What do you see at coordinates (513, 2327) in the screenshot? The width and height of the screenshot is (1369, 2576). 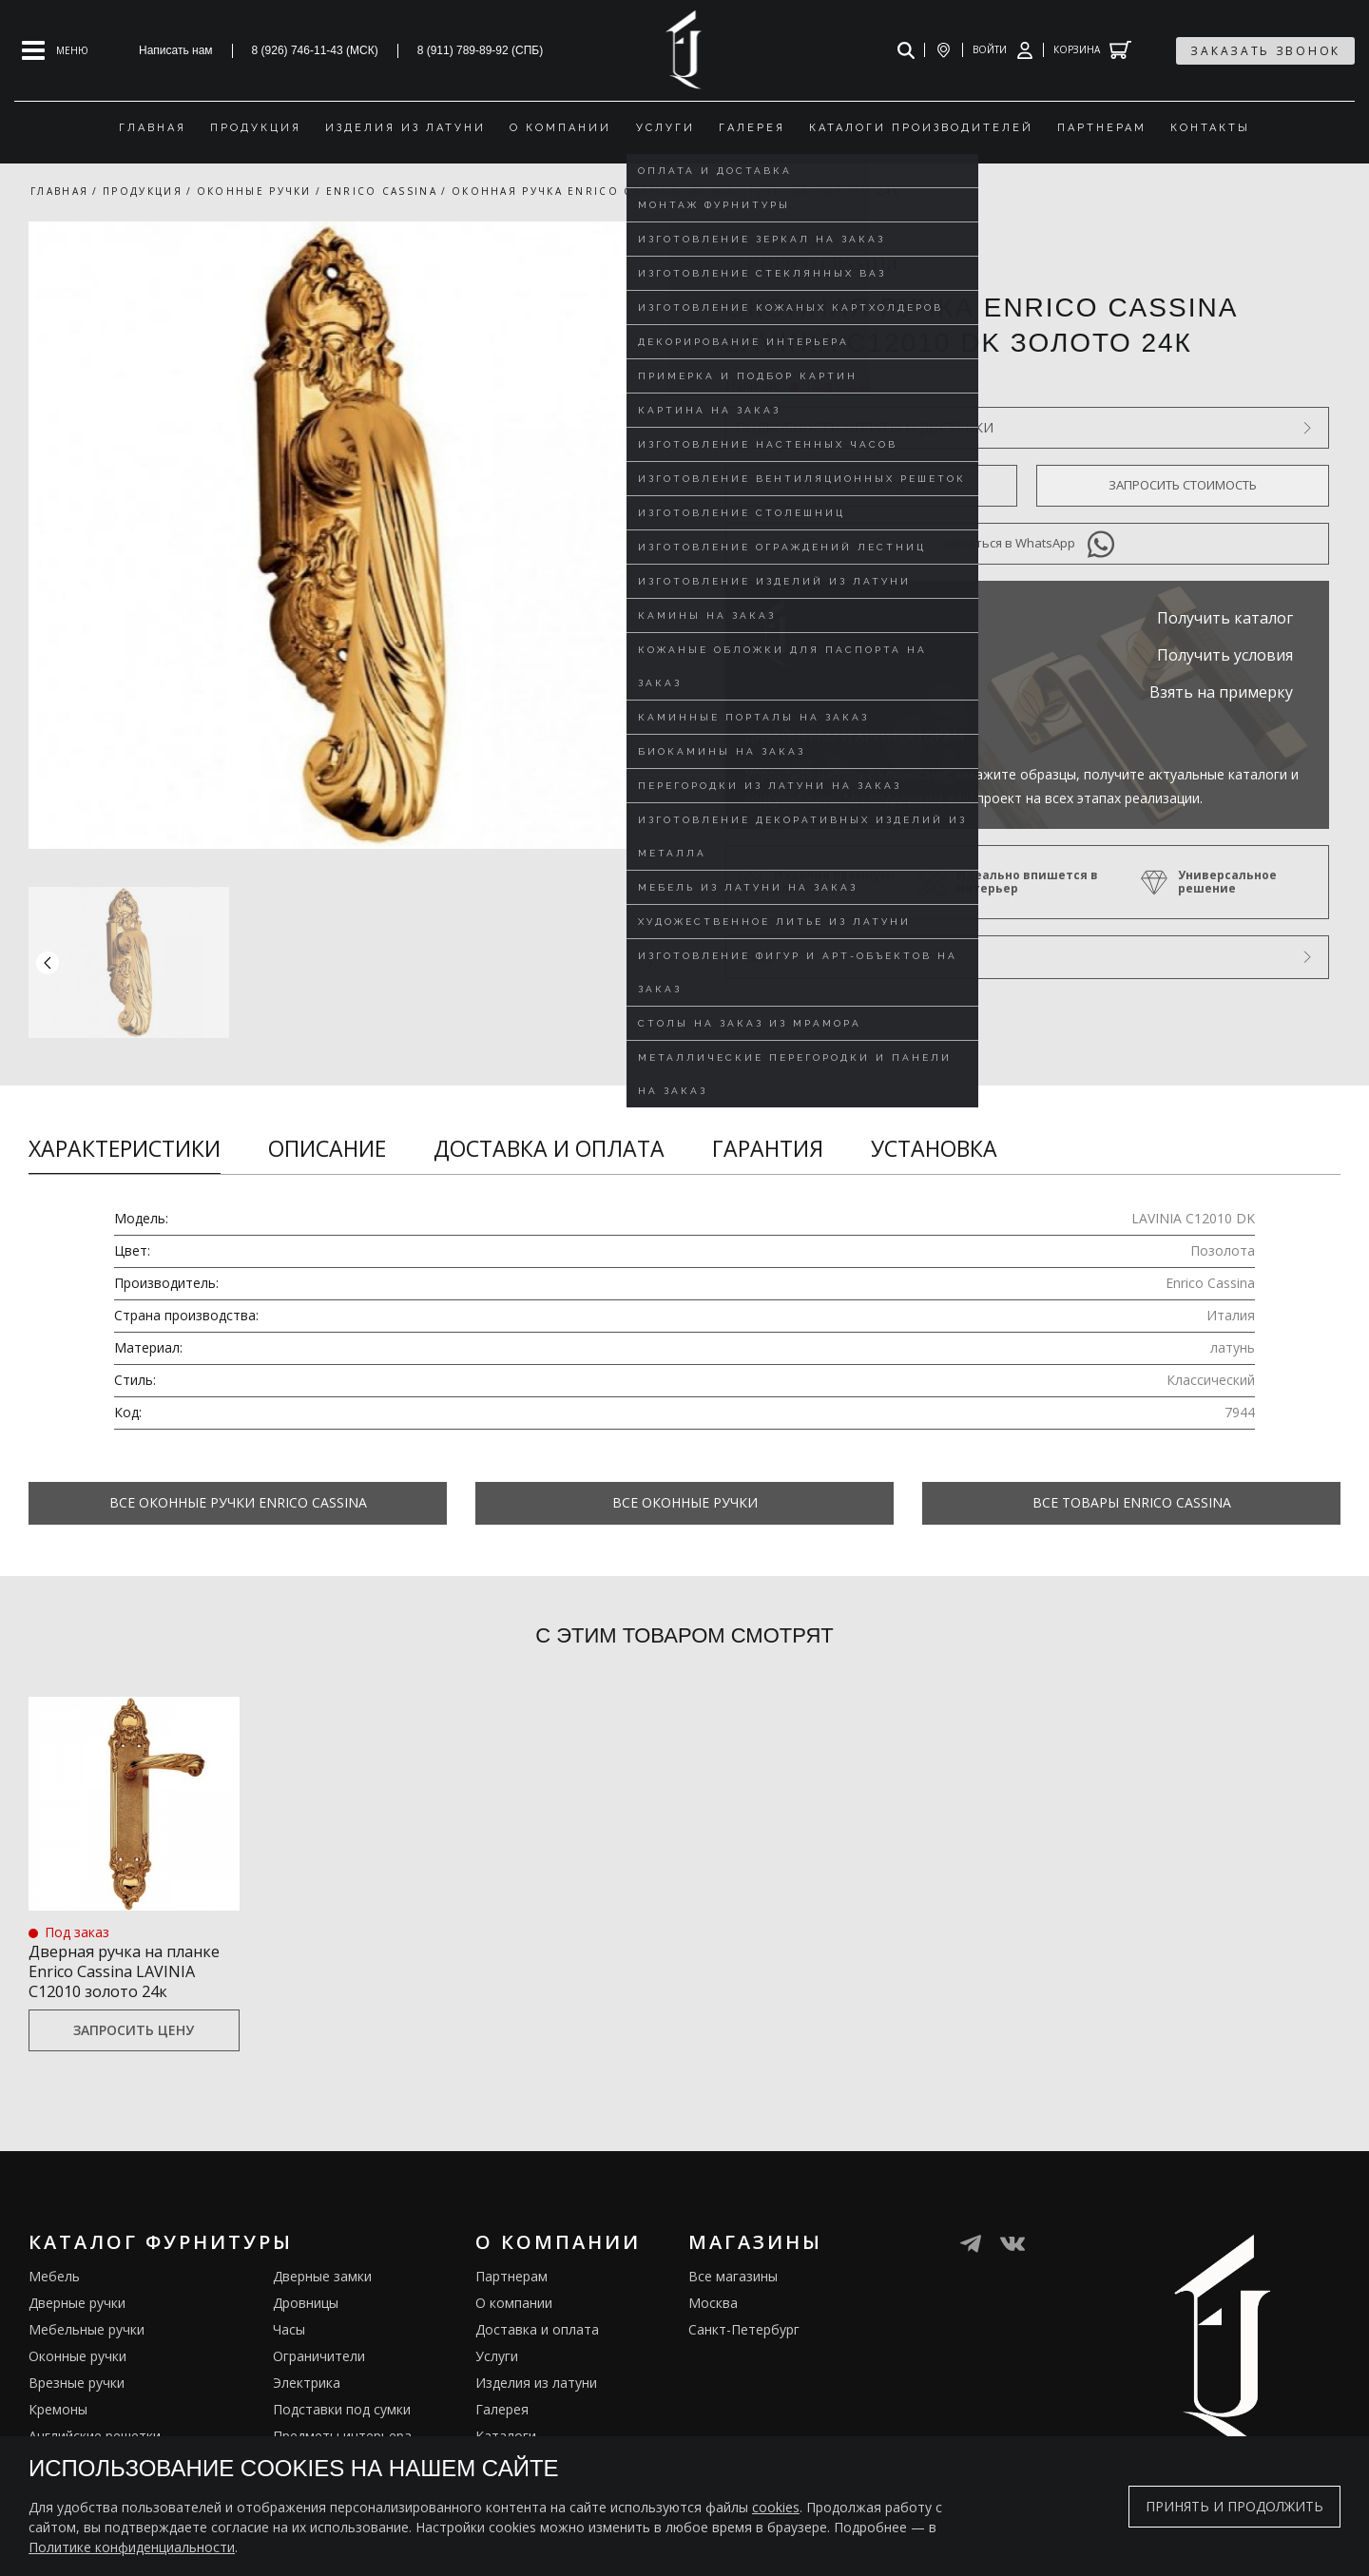 I see `О компании` at bounding box center [513, 2327].